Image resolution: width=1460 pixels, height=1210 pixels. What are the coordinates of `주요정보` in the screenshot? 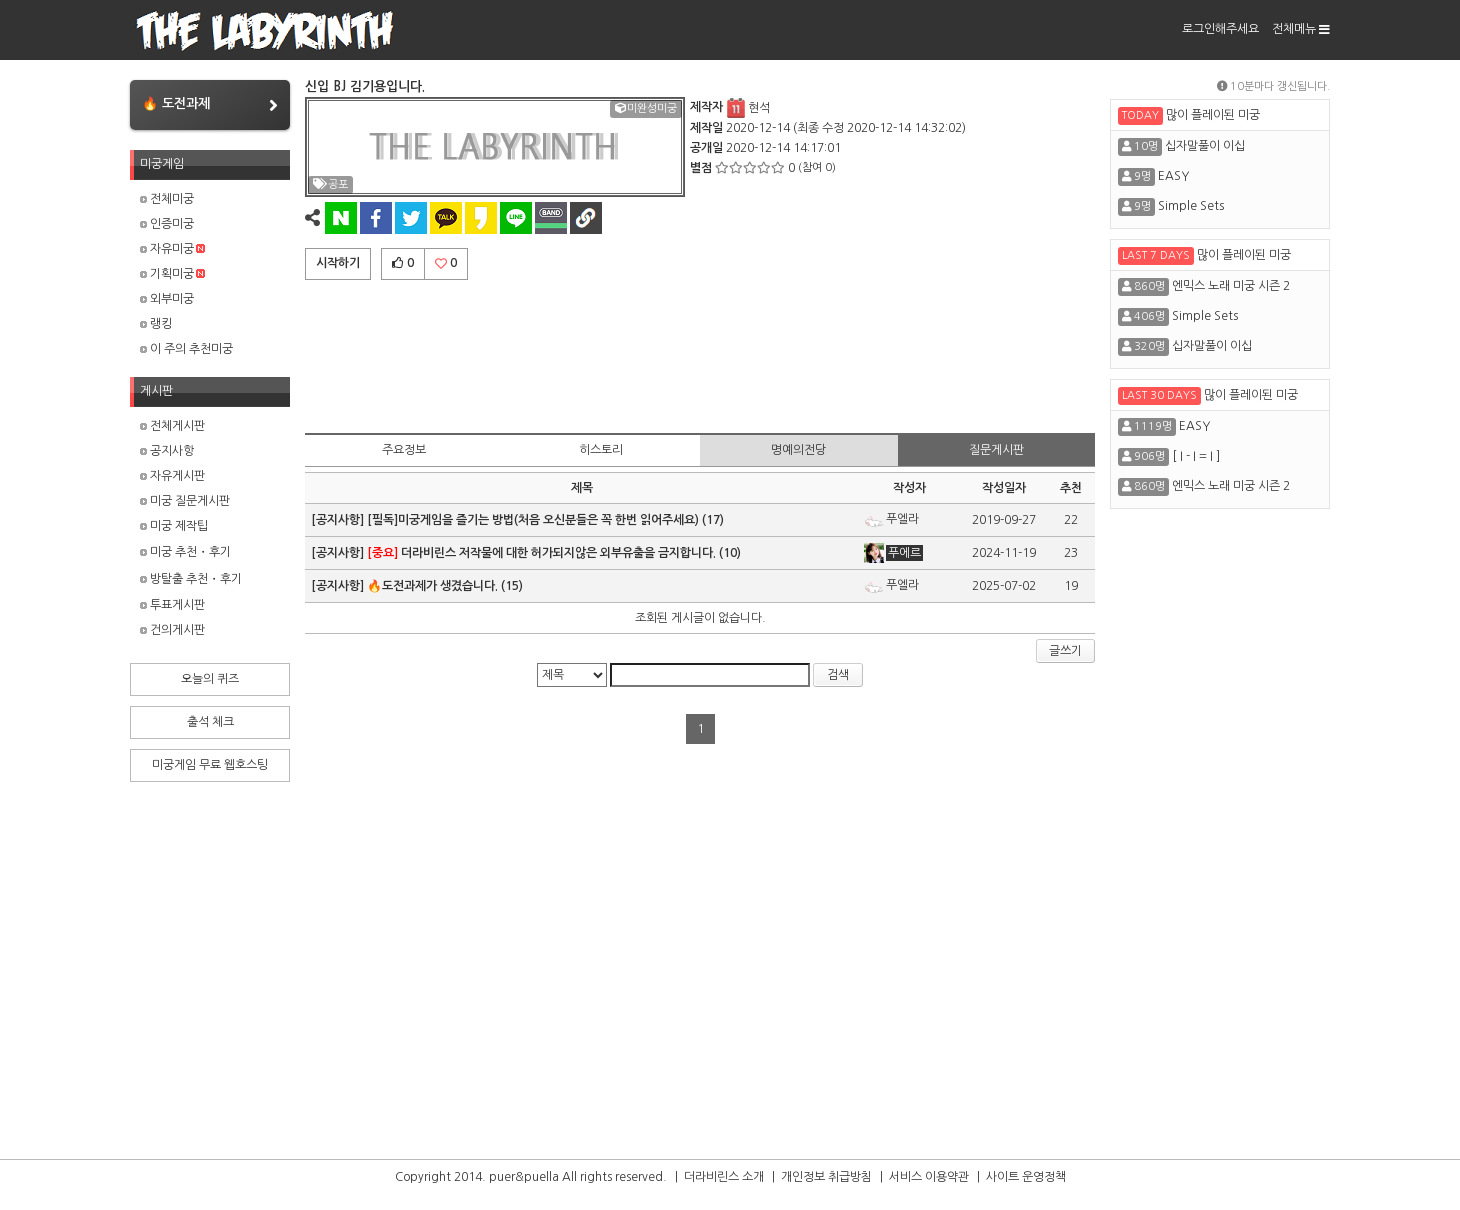 It's located at (404, 450).